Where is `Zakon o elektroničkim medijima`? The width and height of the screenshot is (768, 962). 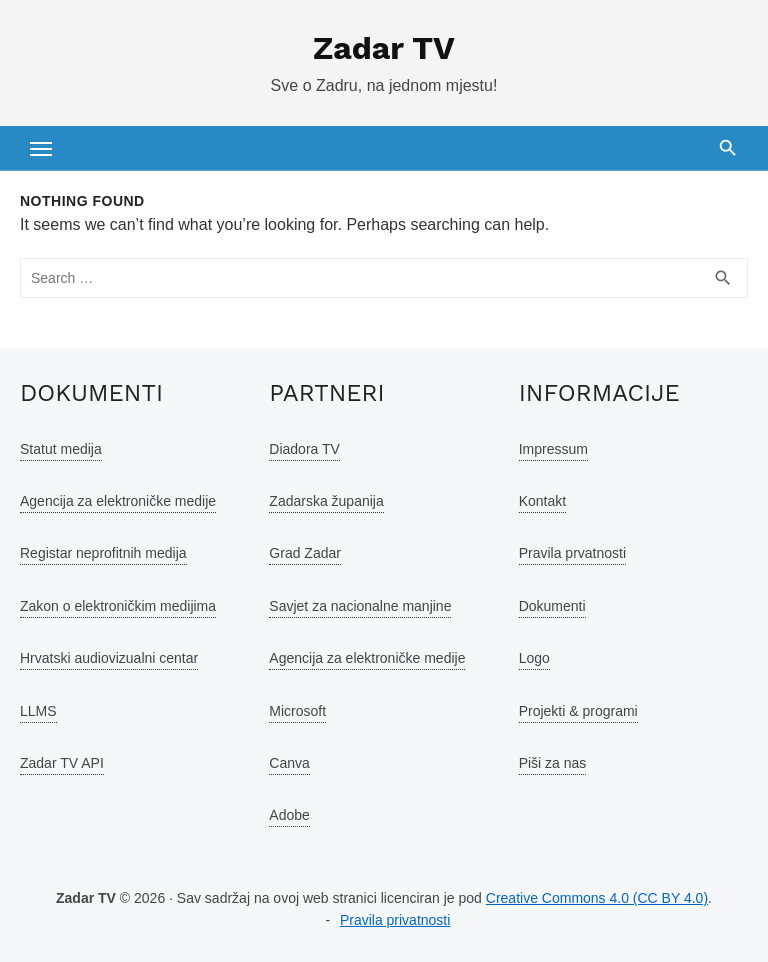
Zakon o elektroničkim medijima is located at coordinates (118, 606).